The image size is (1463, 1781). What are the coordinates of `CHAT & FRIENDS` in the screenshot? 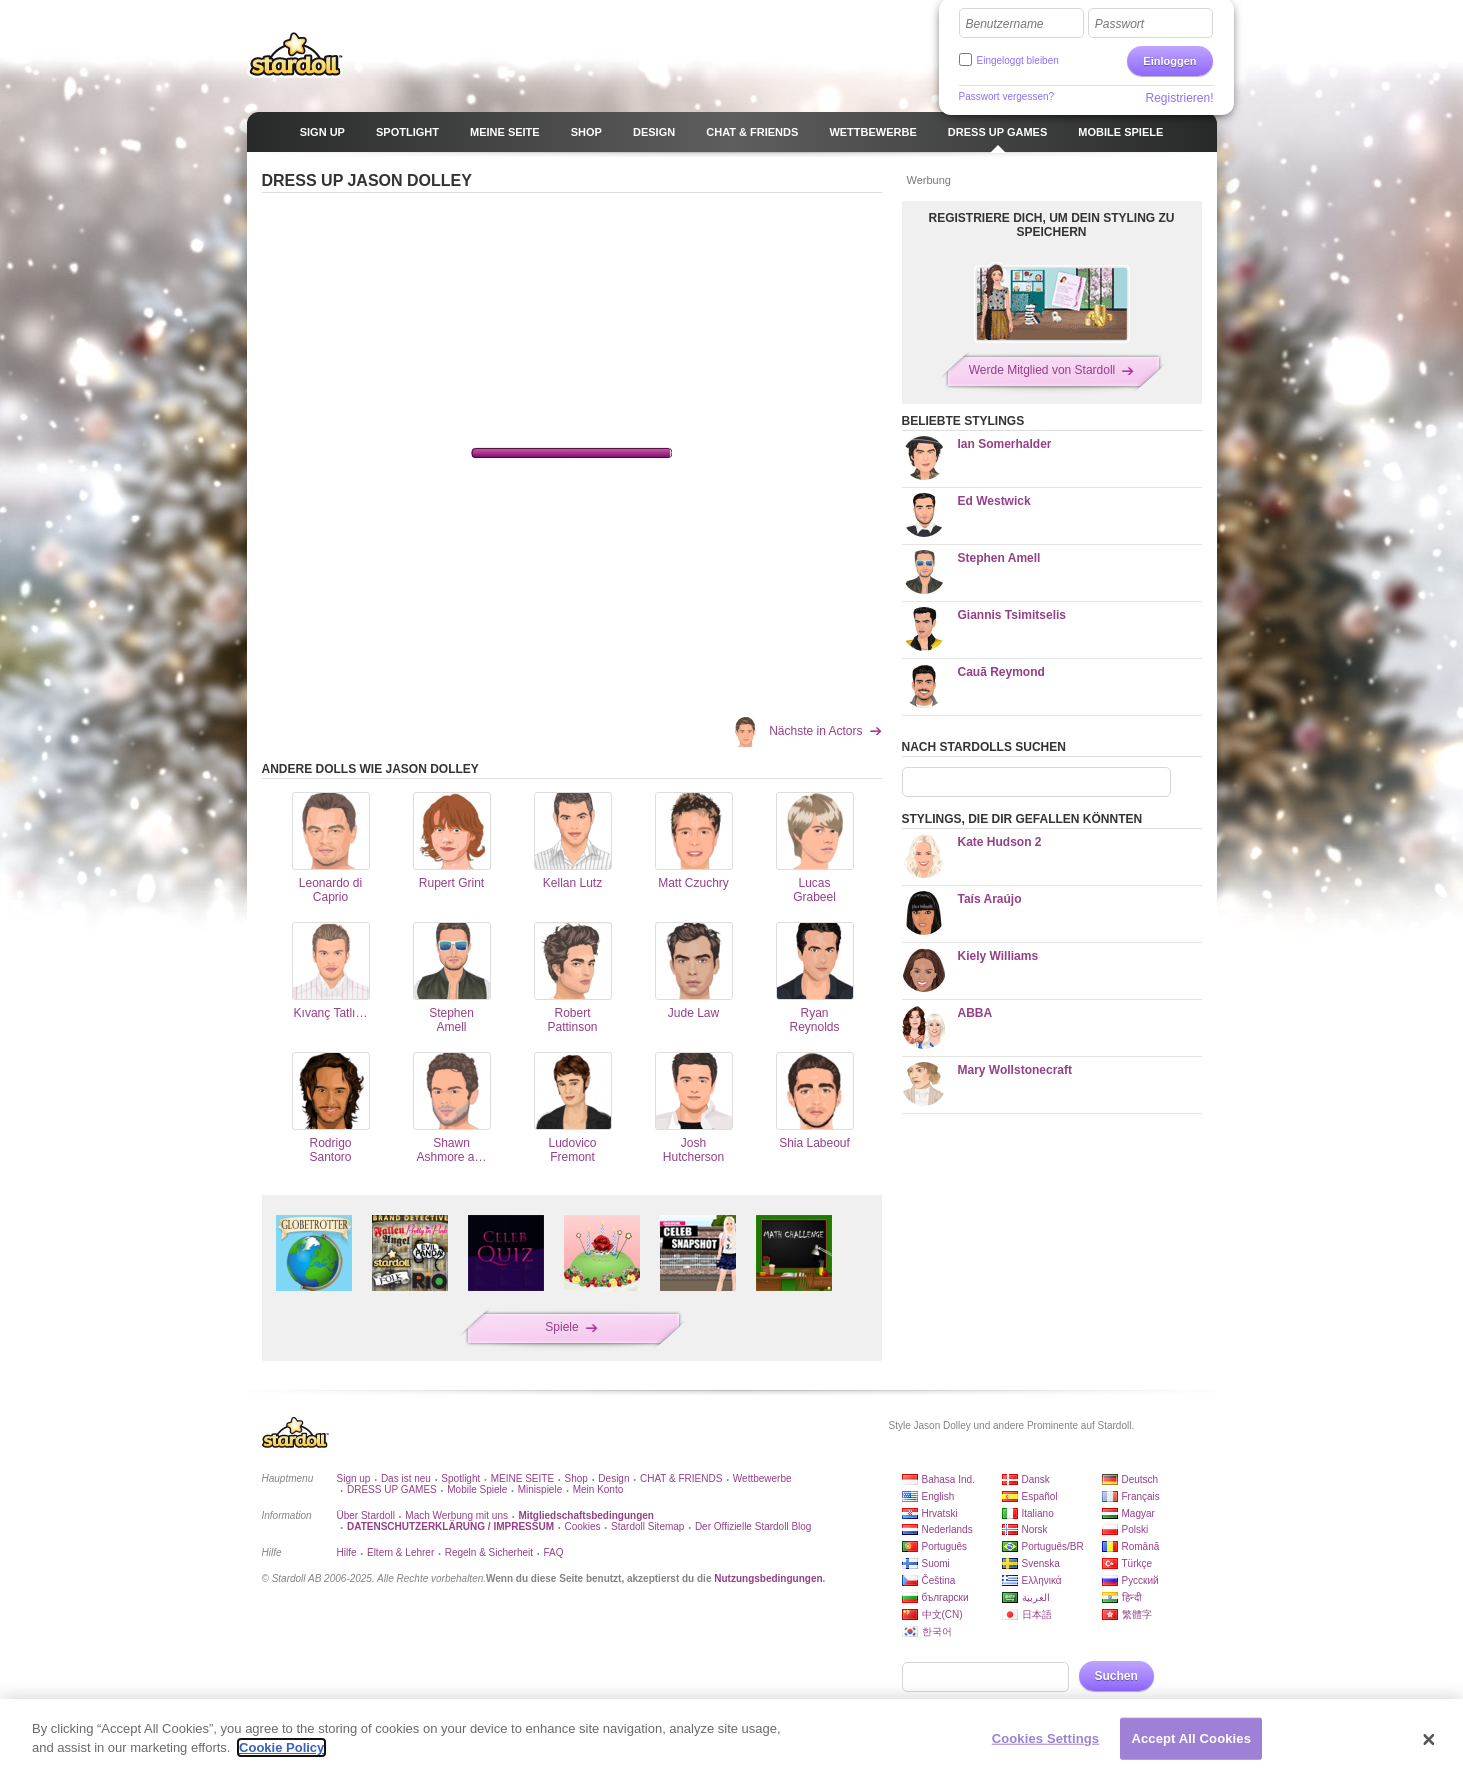 It's located at (681, 1478).